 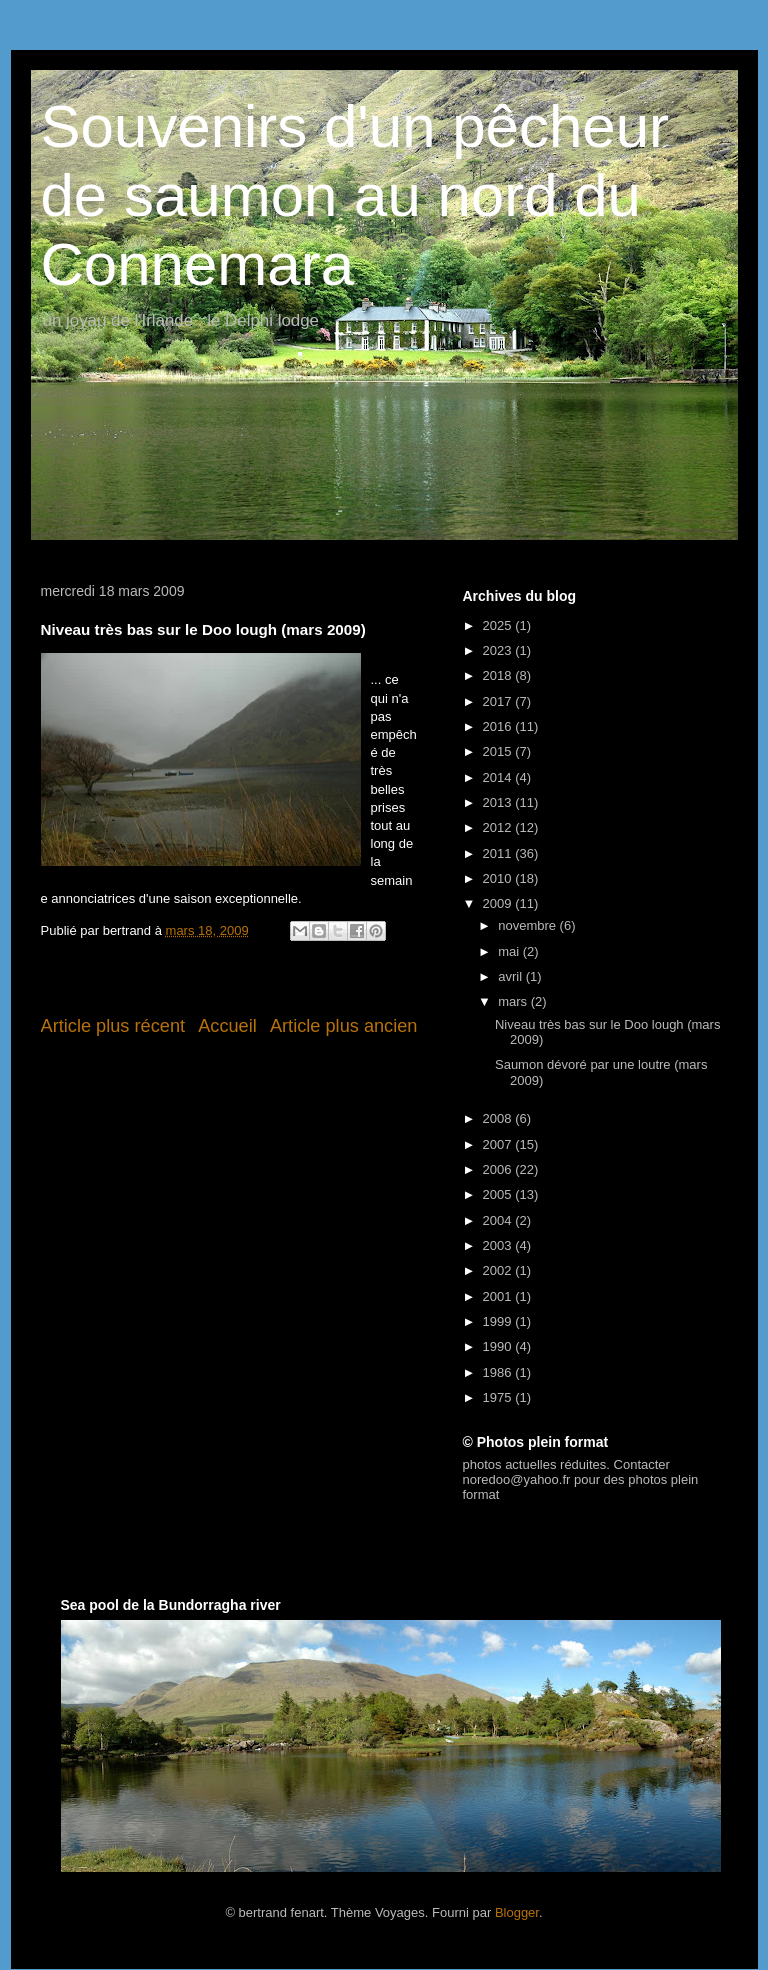 What do you see at coordinates (499, 751) in the screenshot?
I see `2015` at bounding box center [499, 751].